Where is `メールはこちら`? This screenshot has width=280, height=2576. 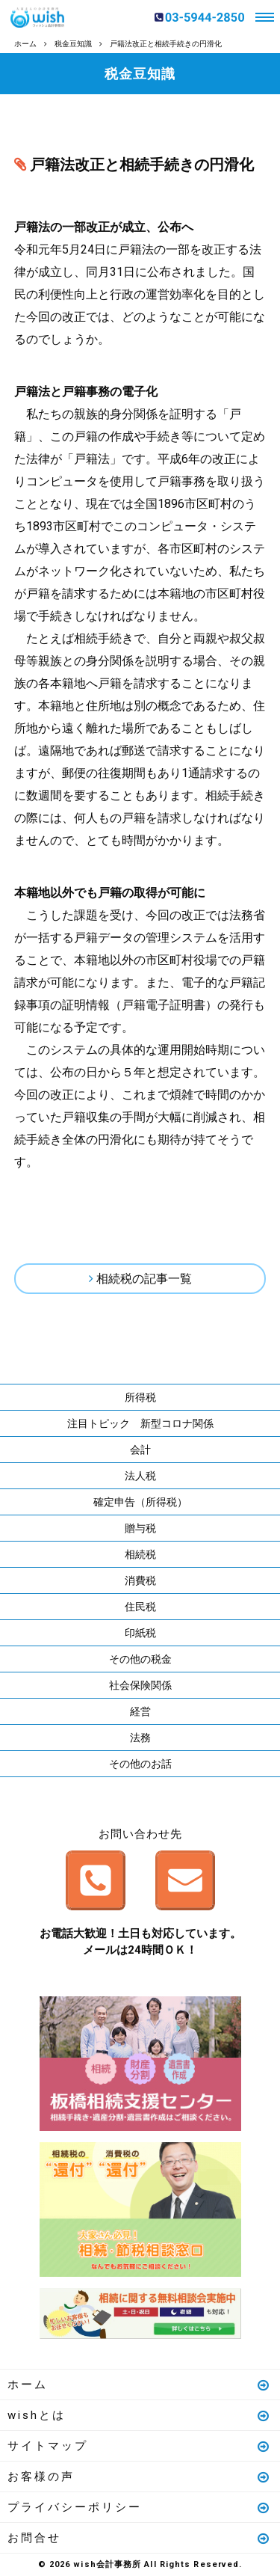
メールはこちら is located at coordinates (185, 1880).